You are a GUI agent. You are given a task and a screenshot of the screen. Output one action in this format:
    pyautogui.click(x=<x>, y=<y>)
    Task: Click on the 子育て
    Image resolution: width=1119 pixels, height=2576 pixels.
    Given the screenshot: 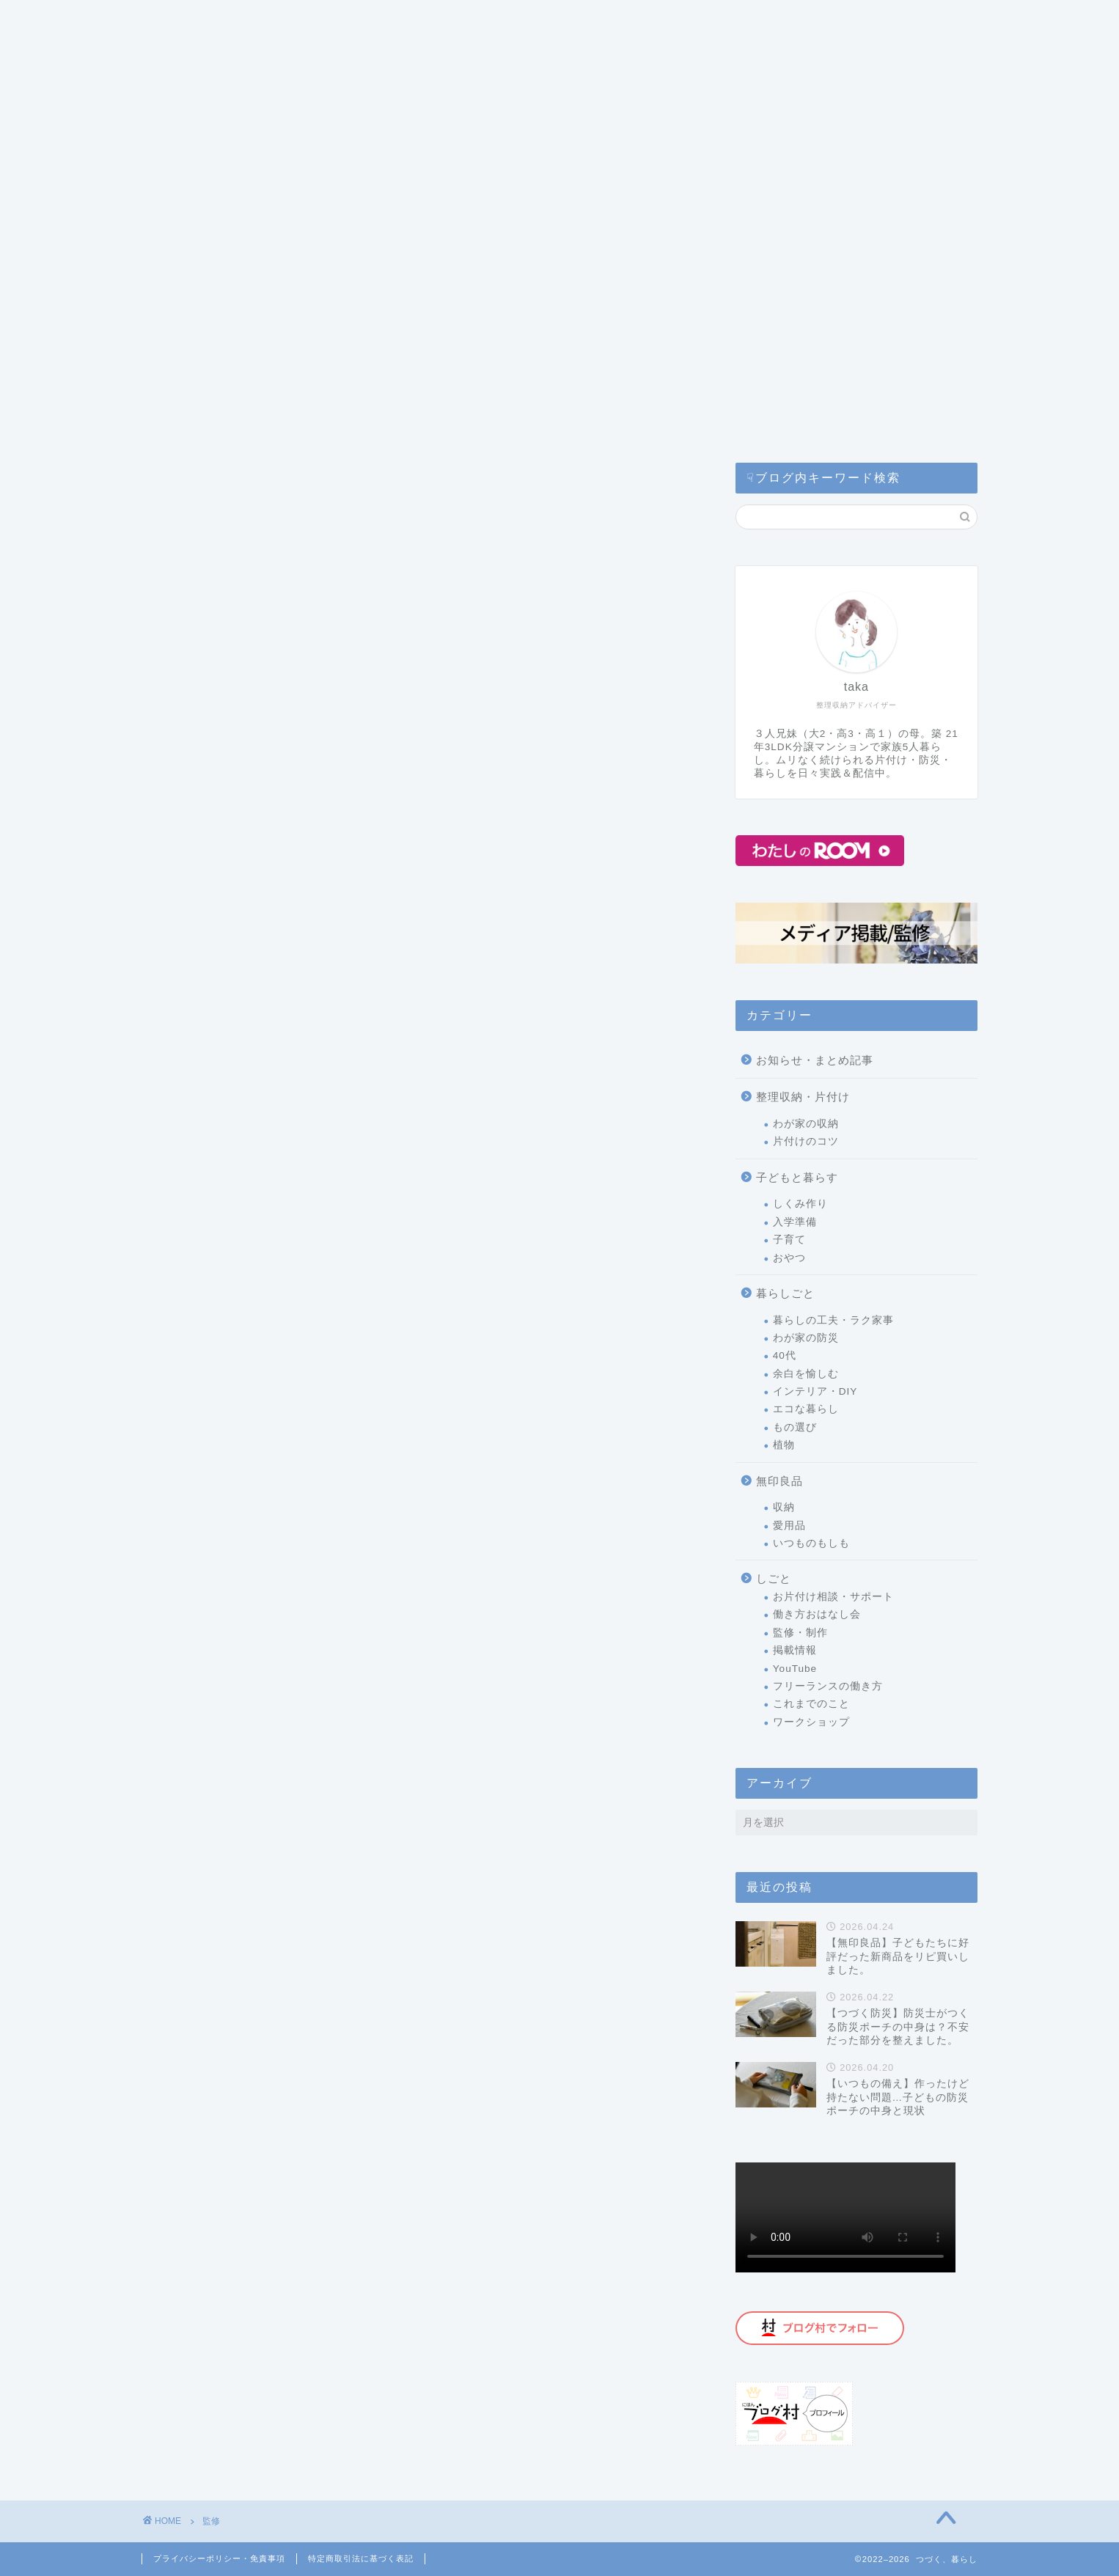 What is the action you would take?
    pyautogui.click(x=789, y=1239)
    